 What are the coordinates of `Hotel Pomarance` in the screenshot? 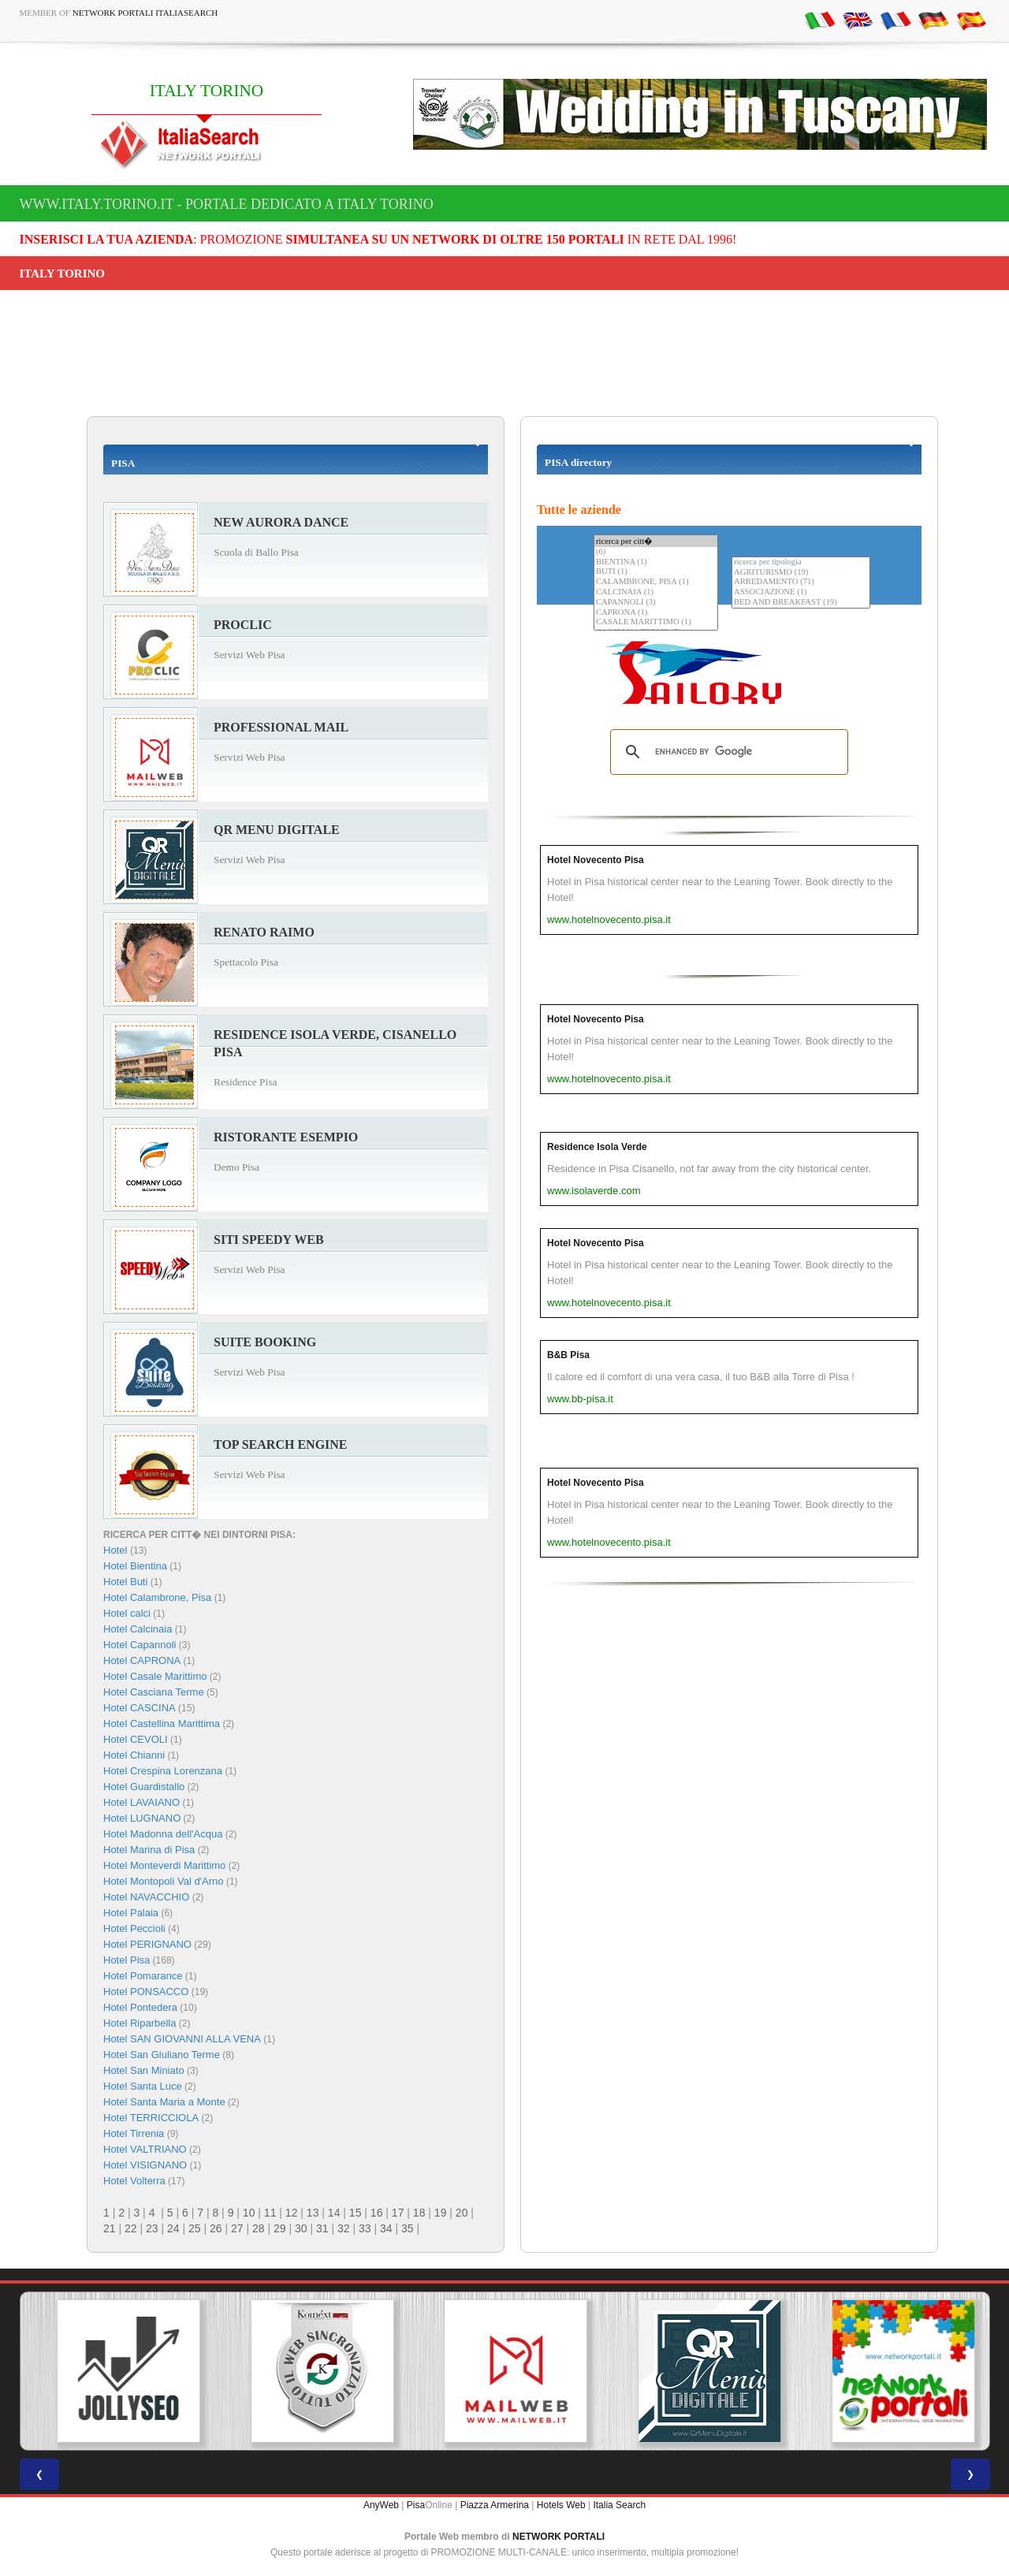 It's located at (142, 1976).